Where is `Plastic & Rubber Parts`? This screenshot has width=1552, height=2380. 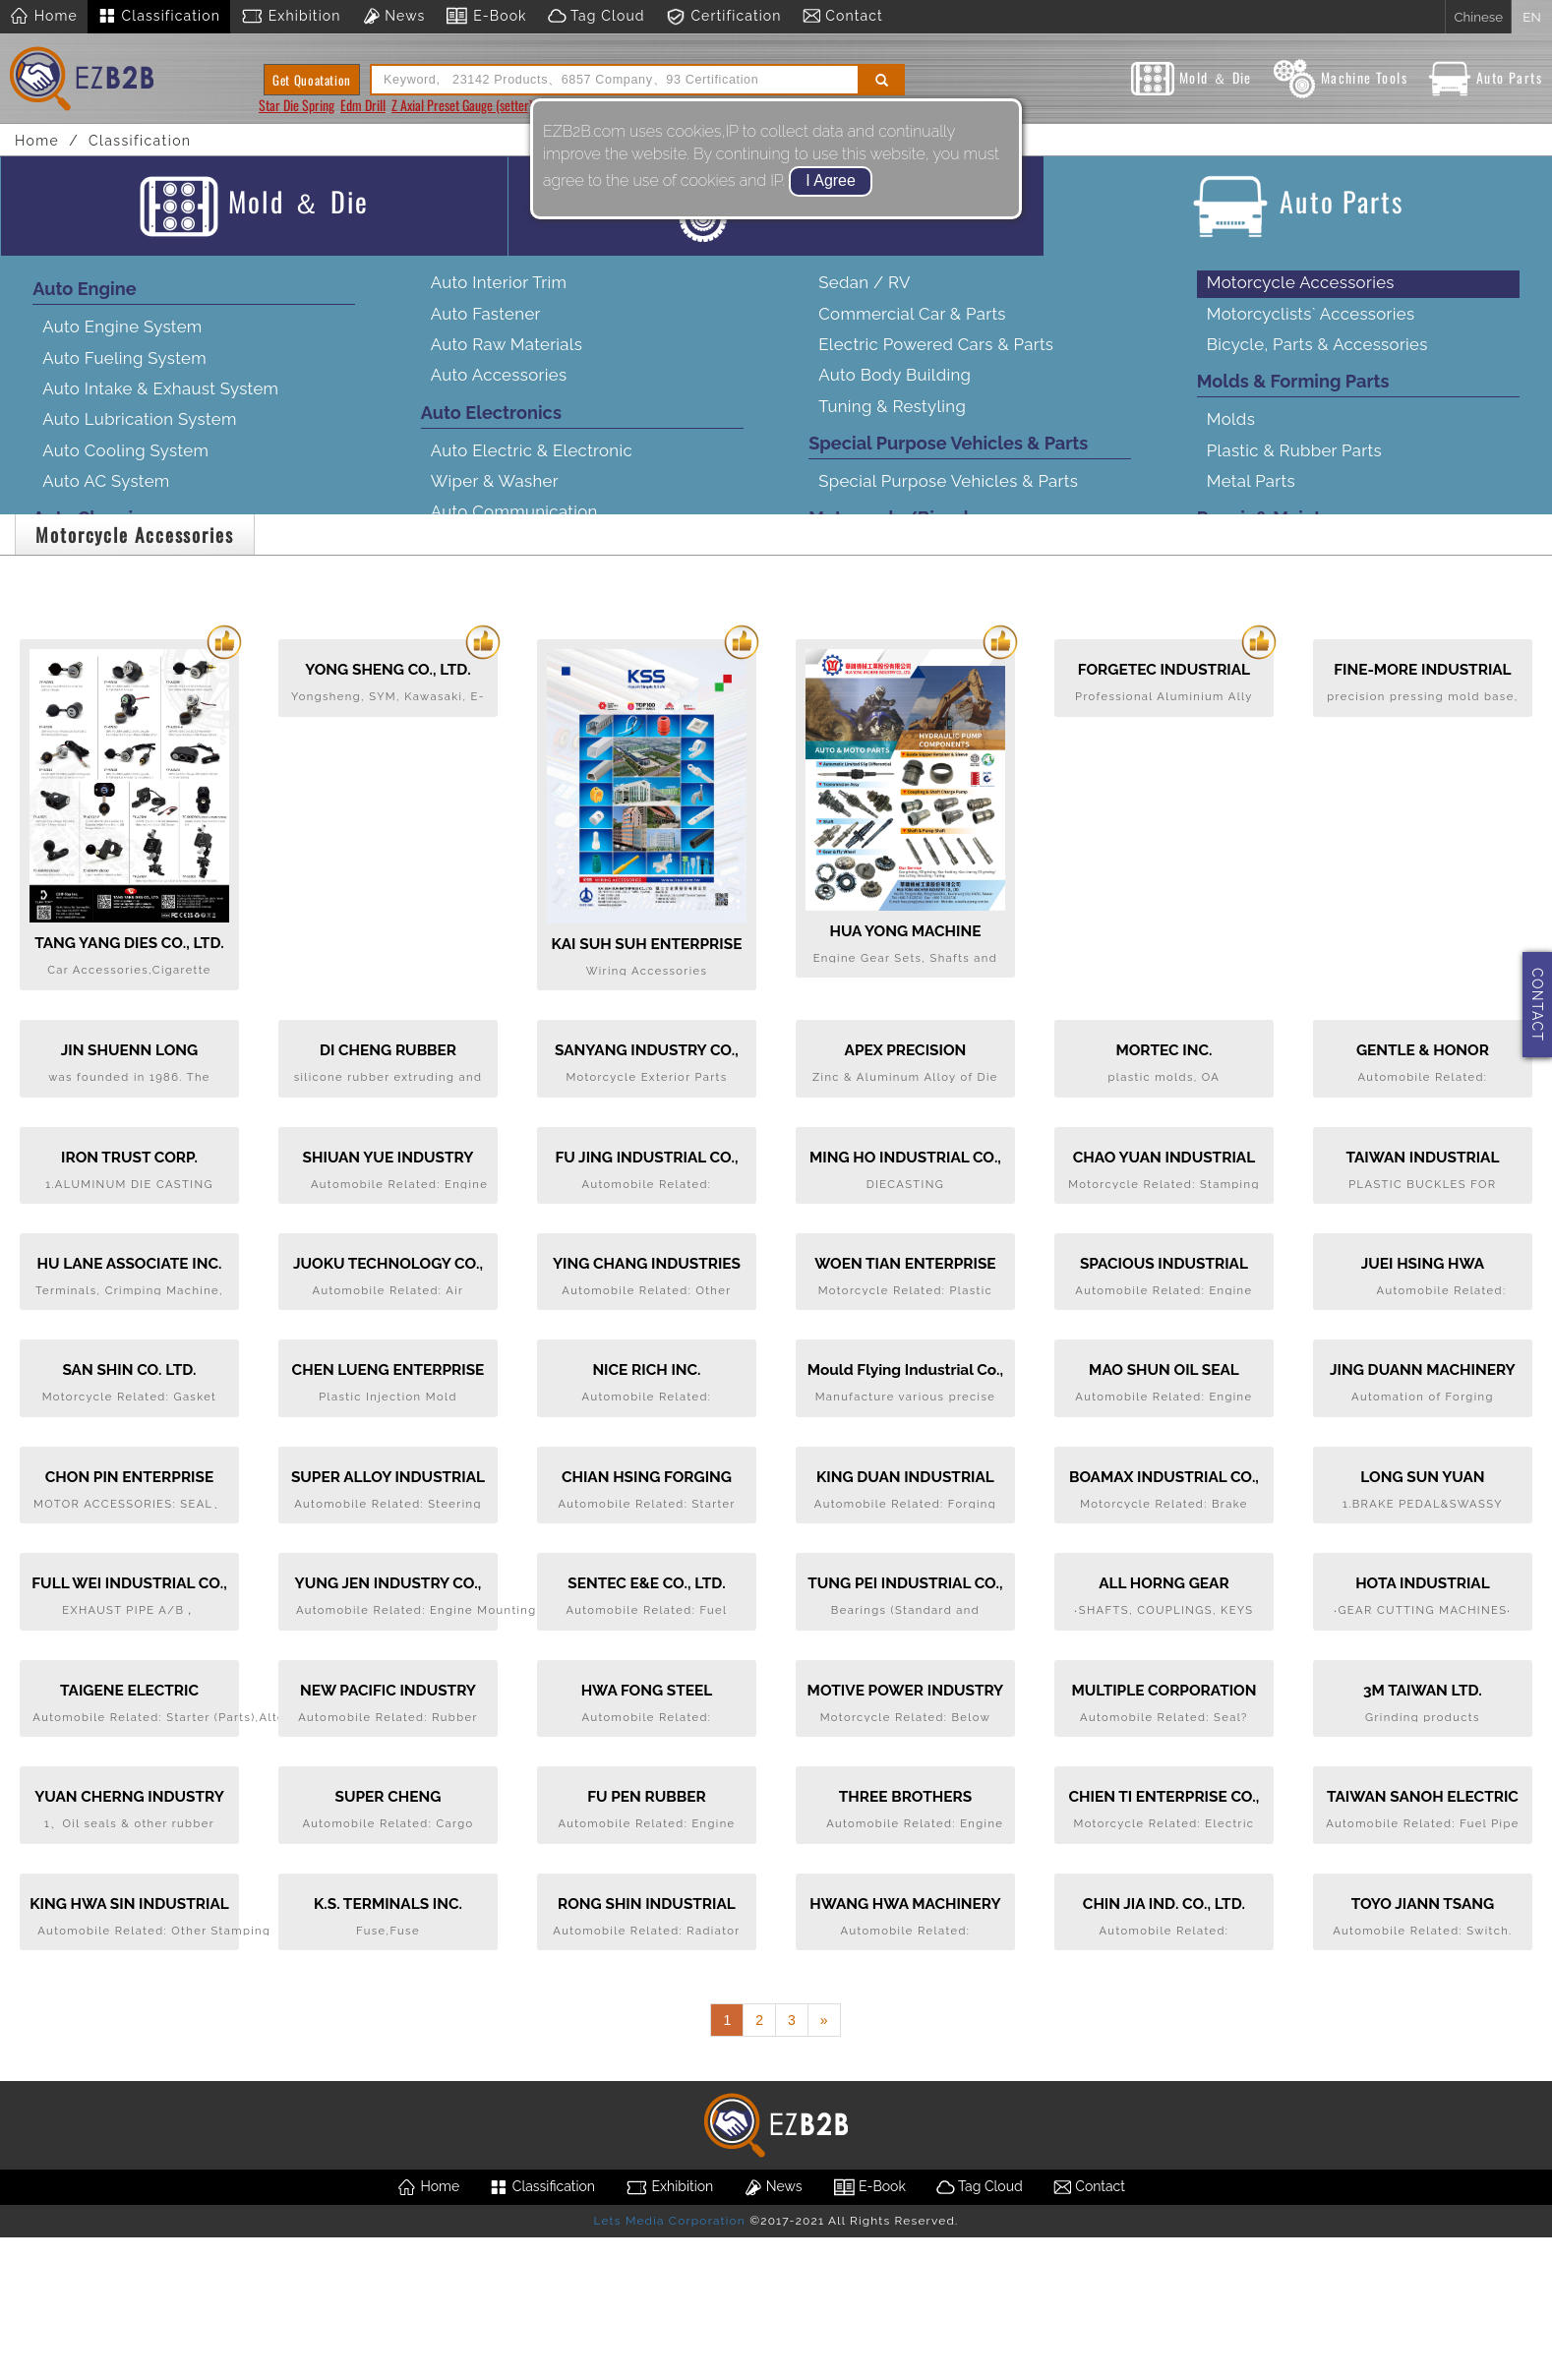
Plastic & Rubber Parts is located at coordinates (1294, 467).